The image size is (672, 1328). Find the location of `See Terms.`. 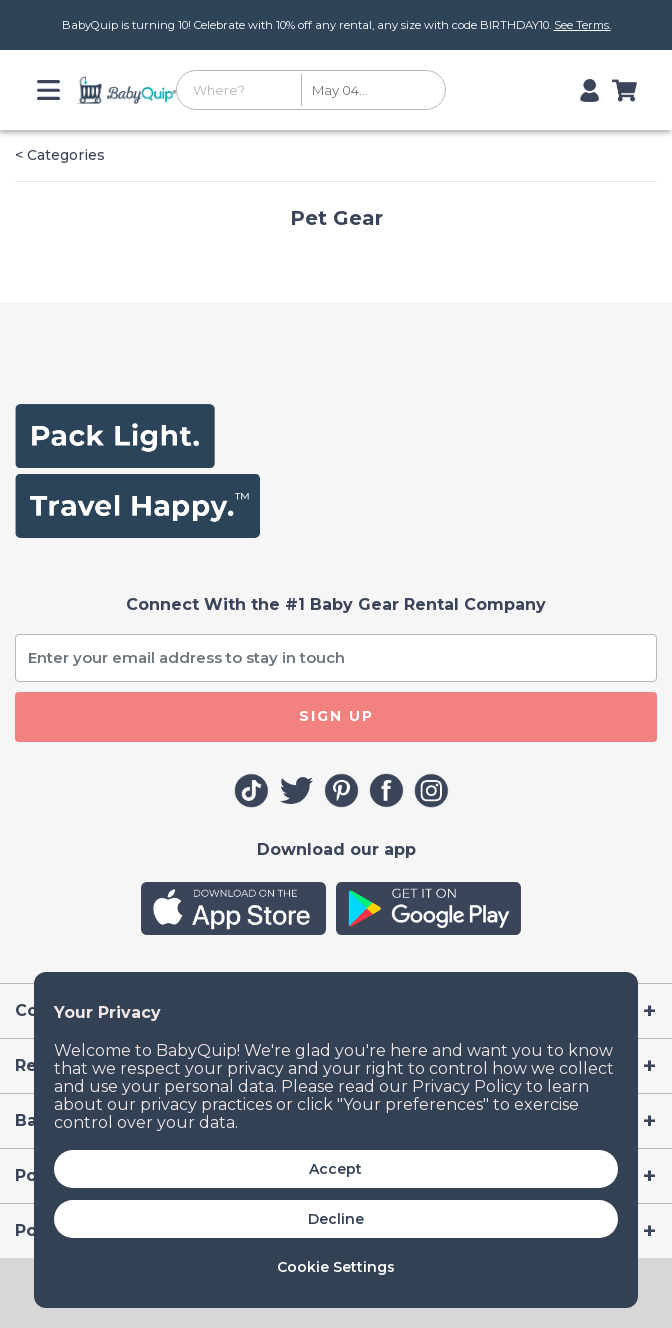

See Terms. is located at coordinates (582, 25).